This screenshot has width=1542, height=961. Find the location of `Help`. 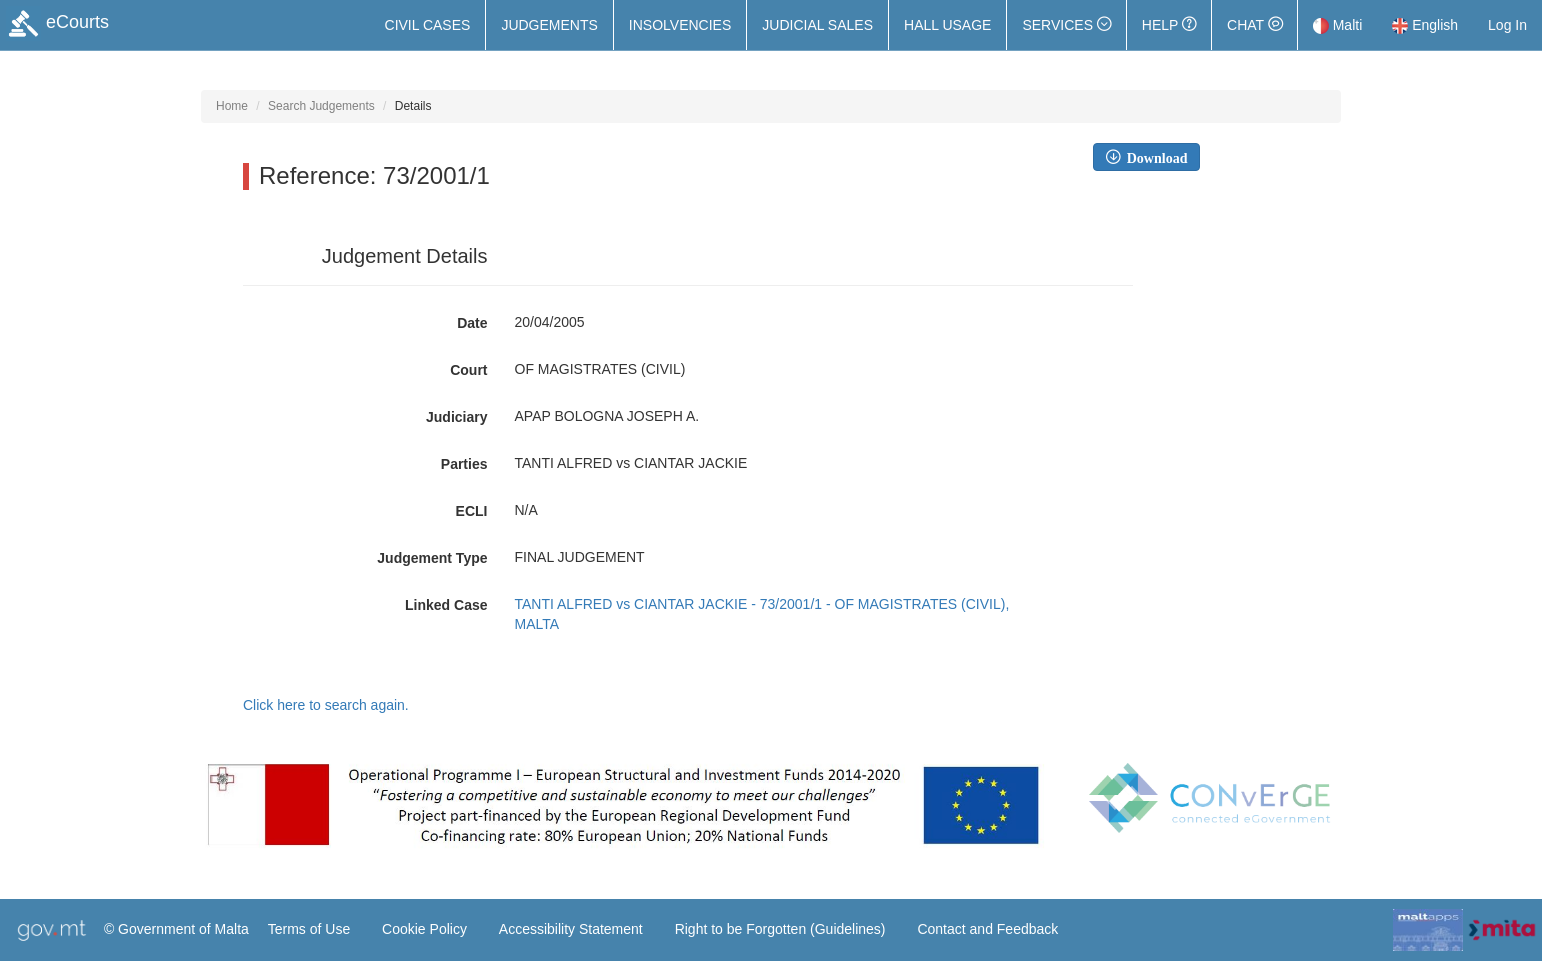

Help is located at coordinates (1169, 25).